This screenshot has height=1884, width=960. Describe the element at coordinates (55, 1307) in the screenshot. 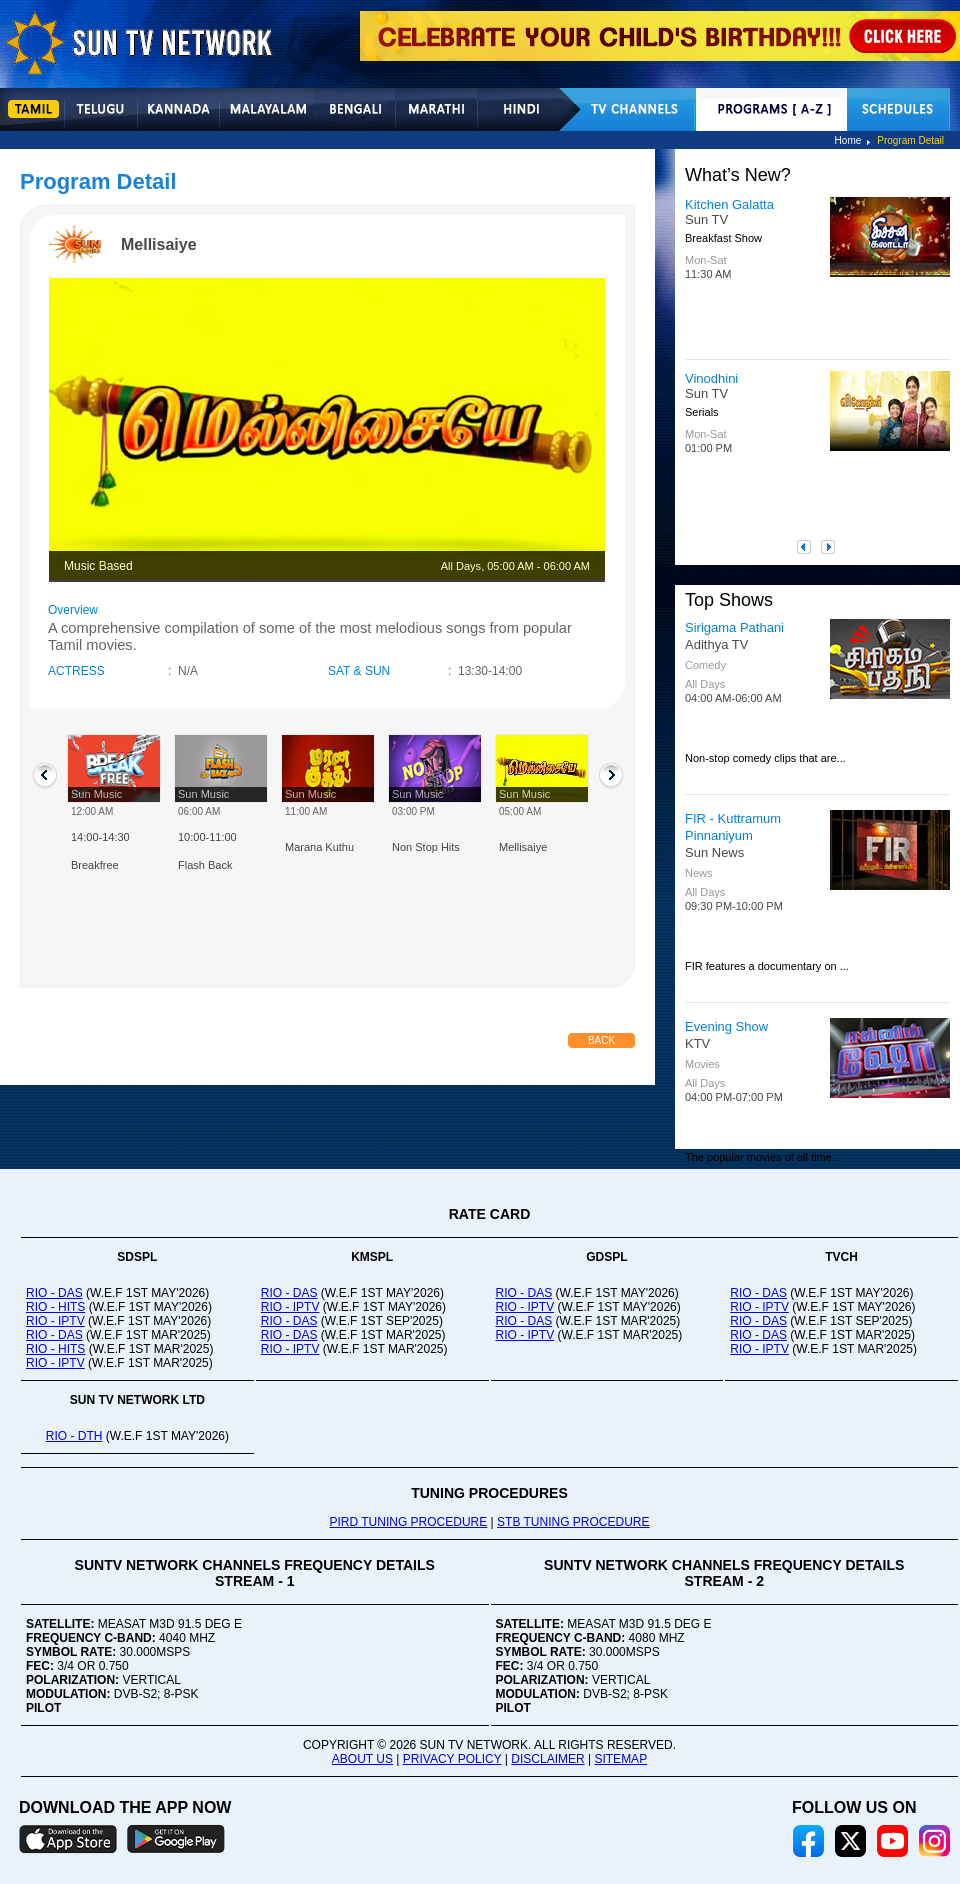

I see `RIO - HITS` at that location.